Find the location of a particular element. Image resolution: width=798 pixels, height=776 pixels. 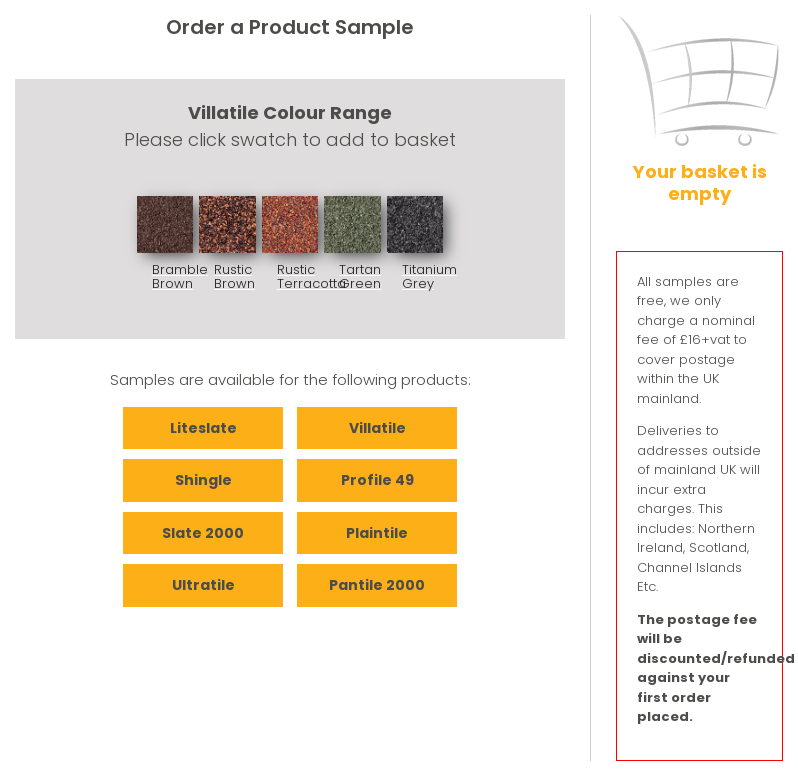

Slate 2000 is located at coordinates (203, 533).